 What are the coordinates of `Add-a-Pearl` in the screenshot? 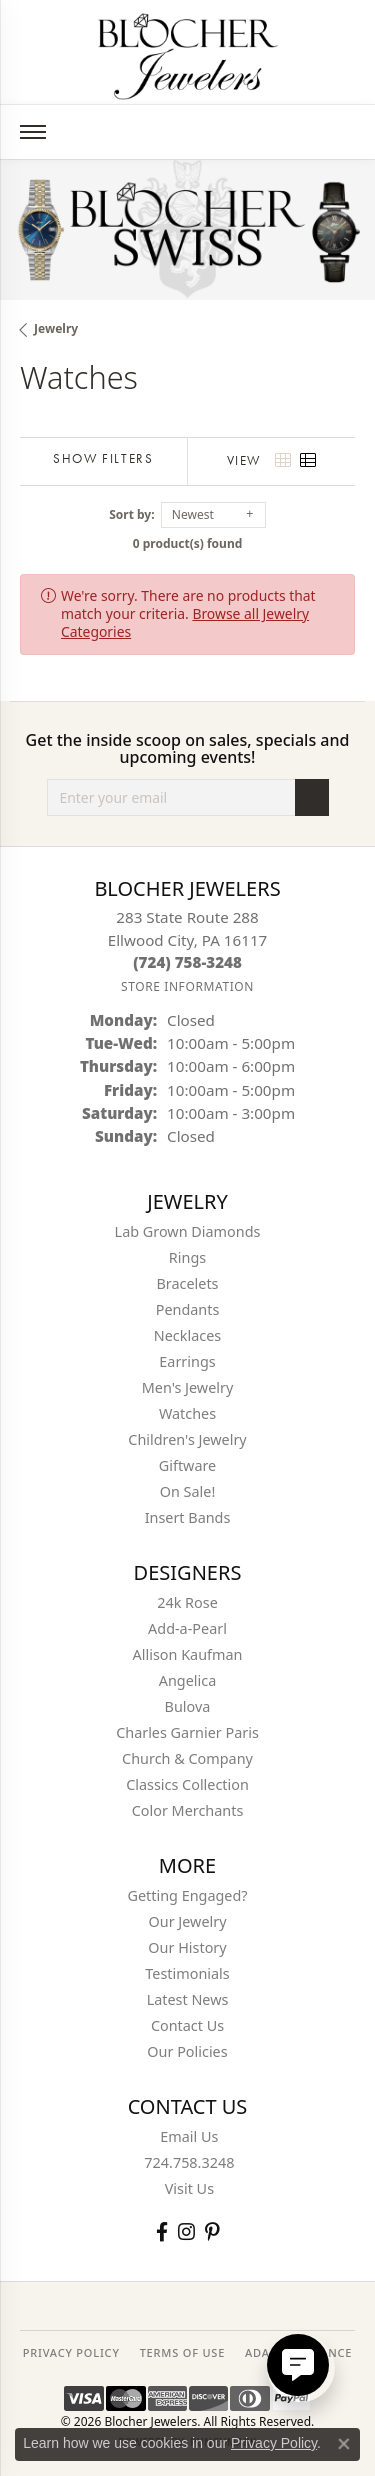 It's located at (187, 1628).